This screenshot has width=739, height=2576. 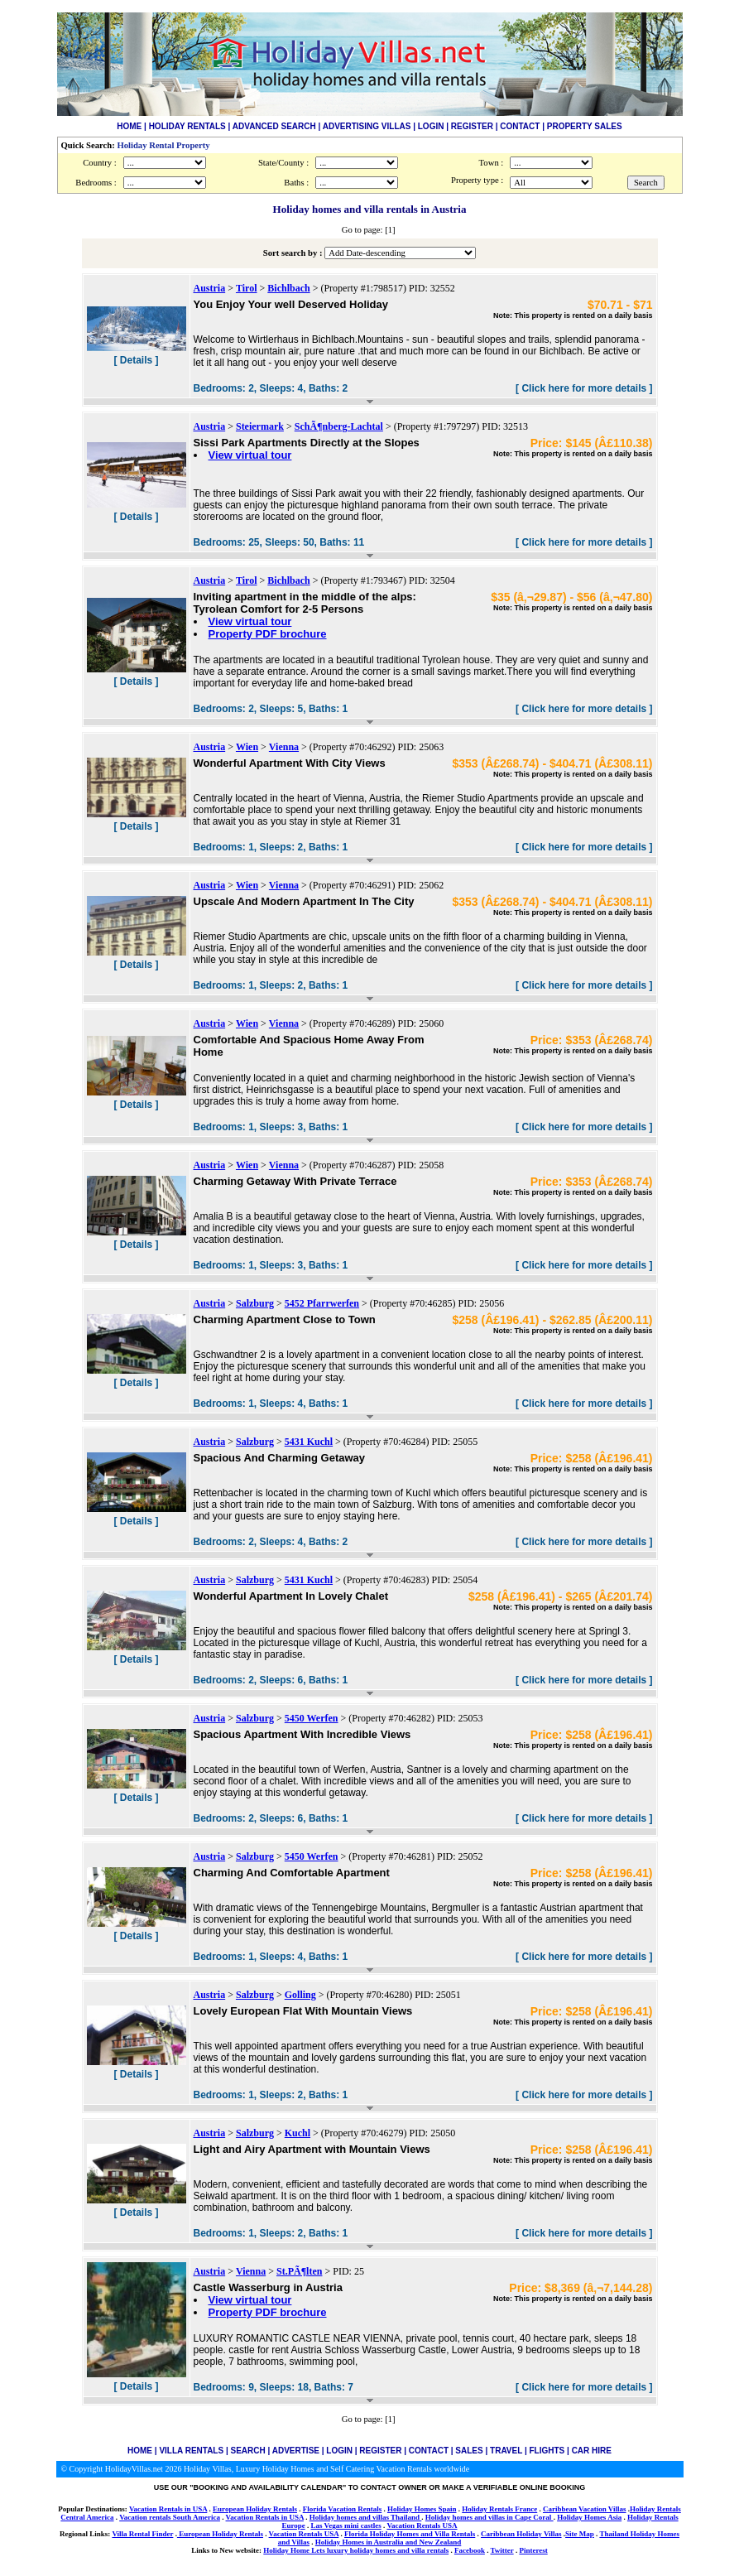 I want to click on Golling, so click(x=300, y=1995).